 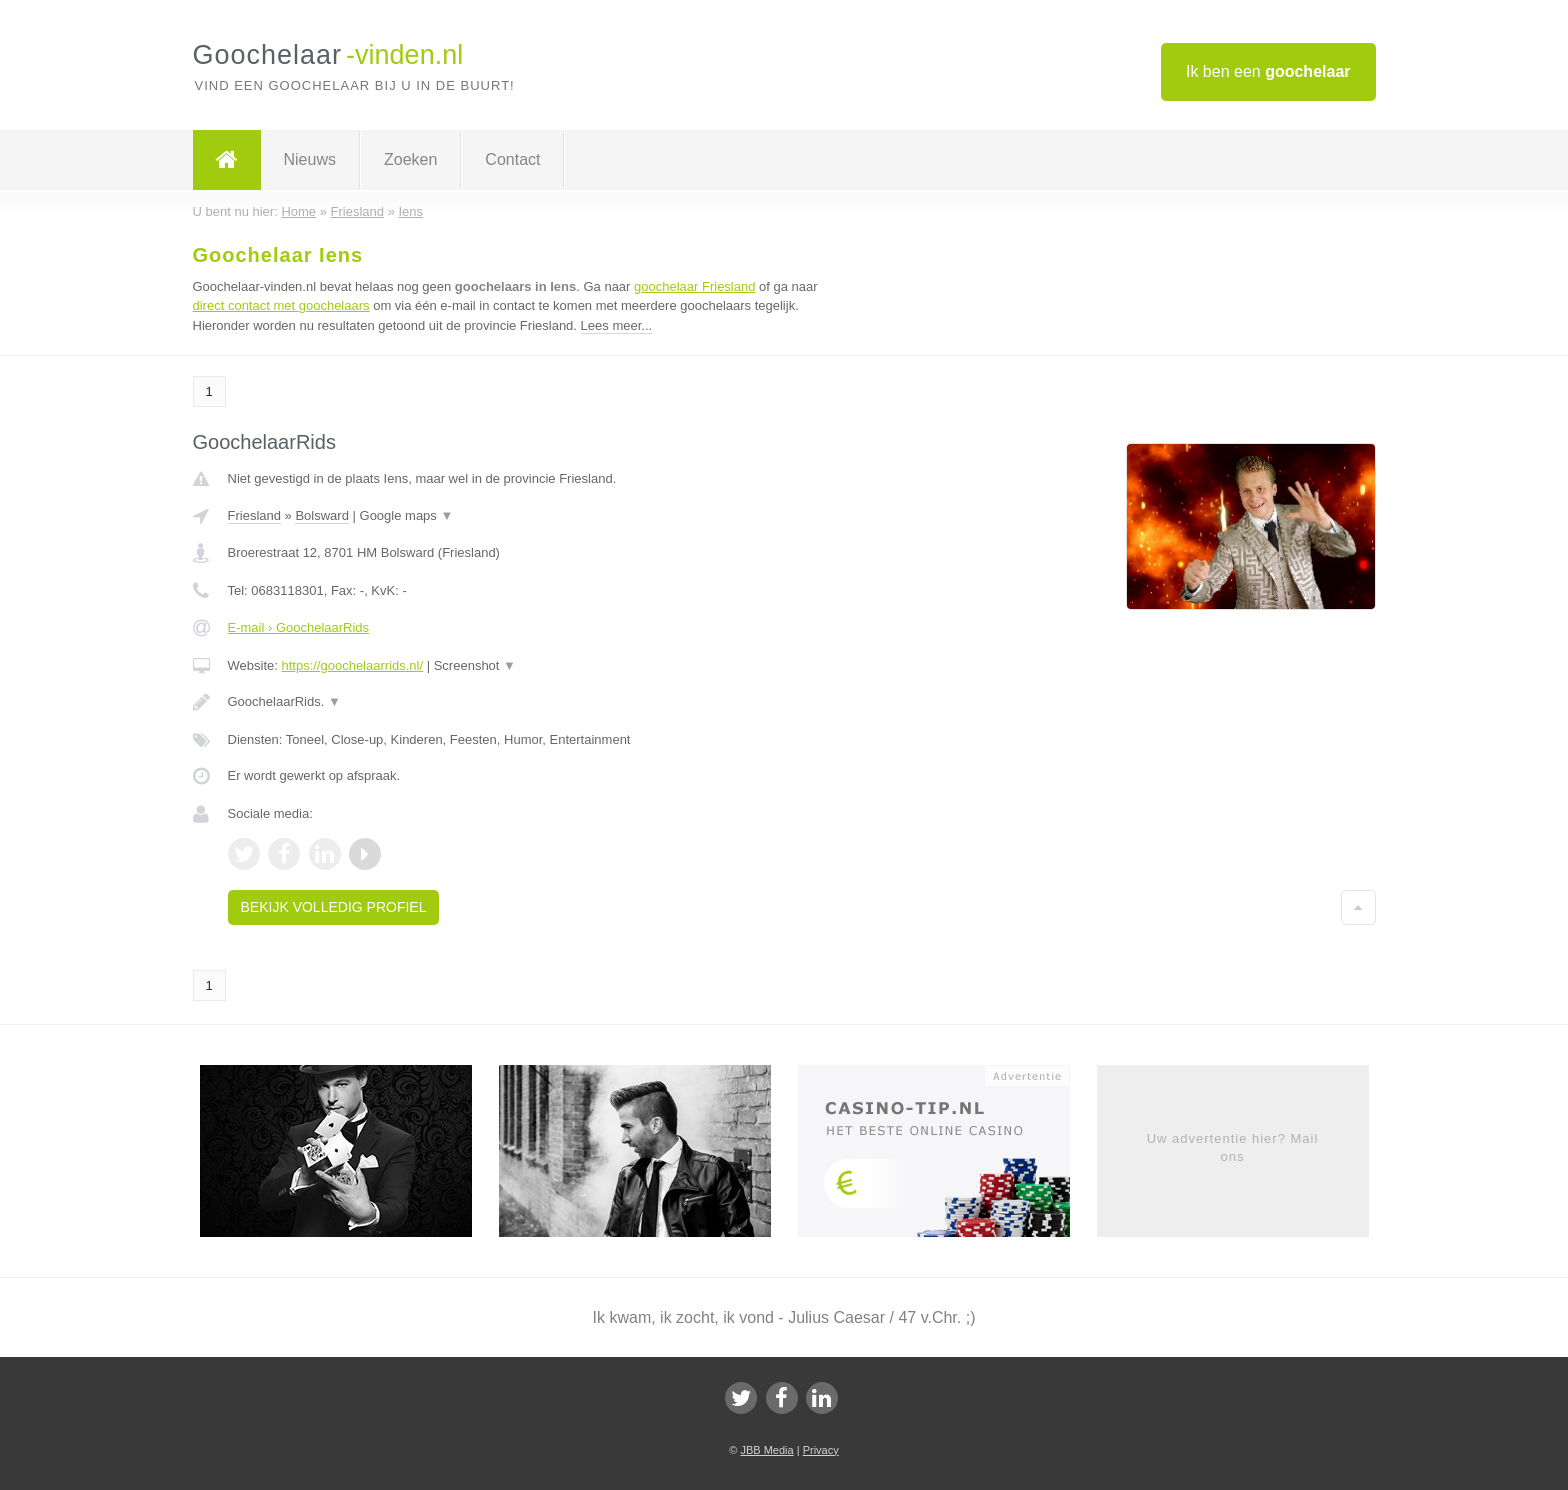 I want to click on Ik ben een, so click(x=1268, y=71).